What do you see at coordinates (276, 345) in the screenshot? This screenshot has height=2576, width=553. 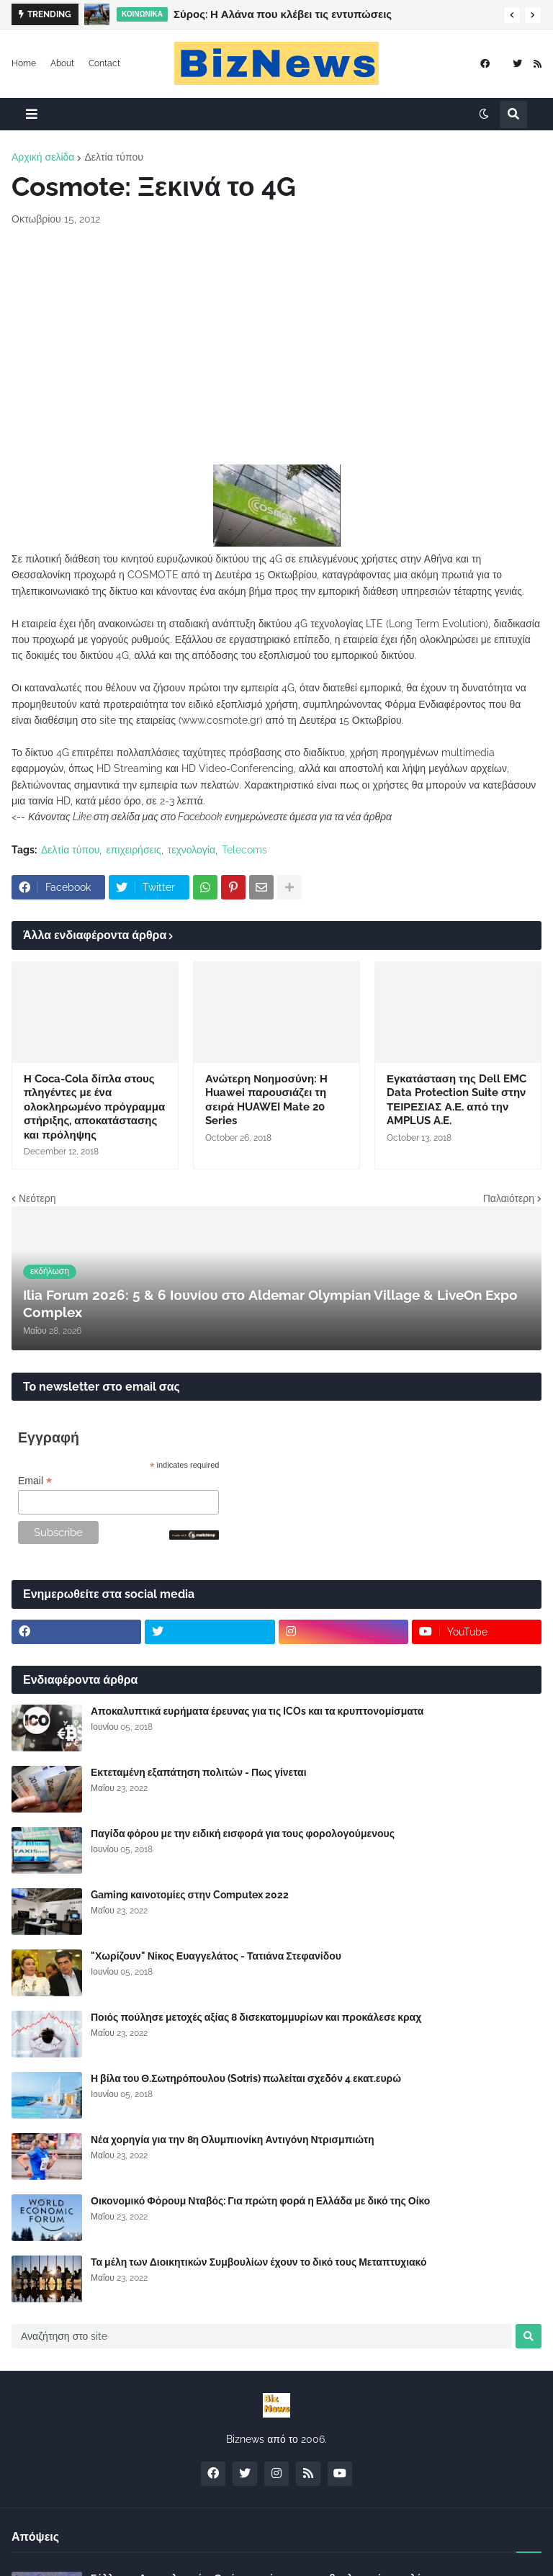 I see `[Advertisement]` at bounding box center [276, 345].